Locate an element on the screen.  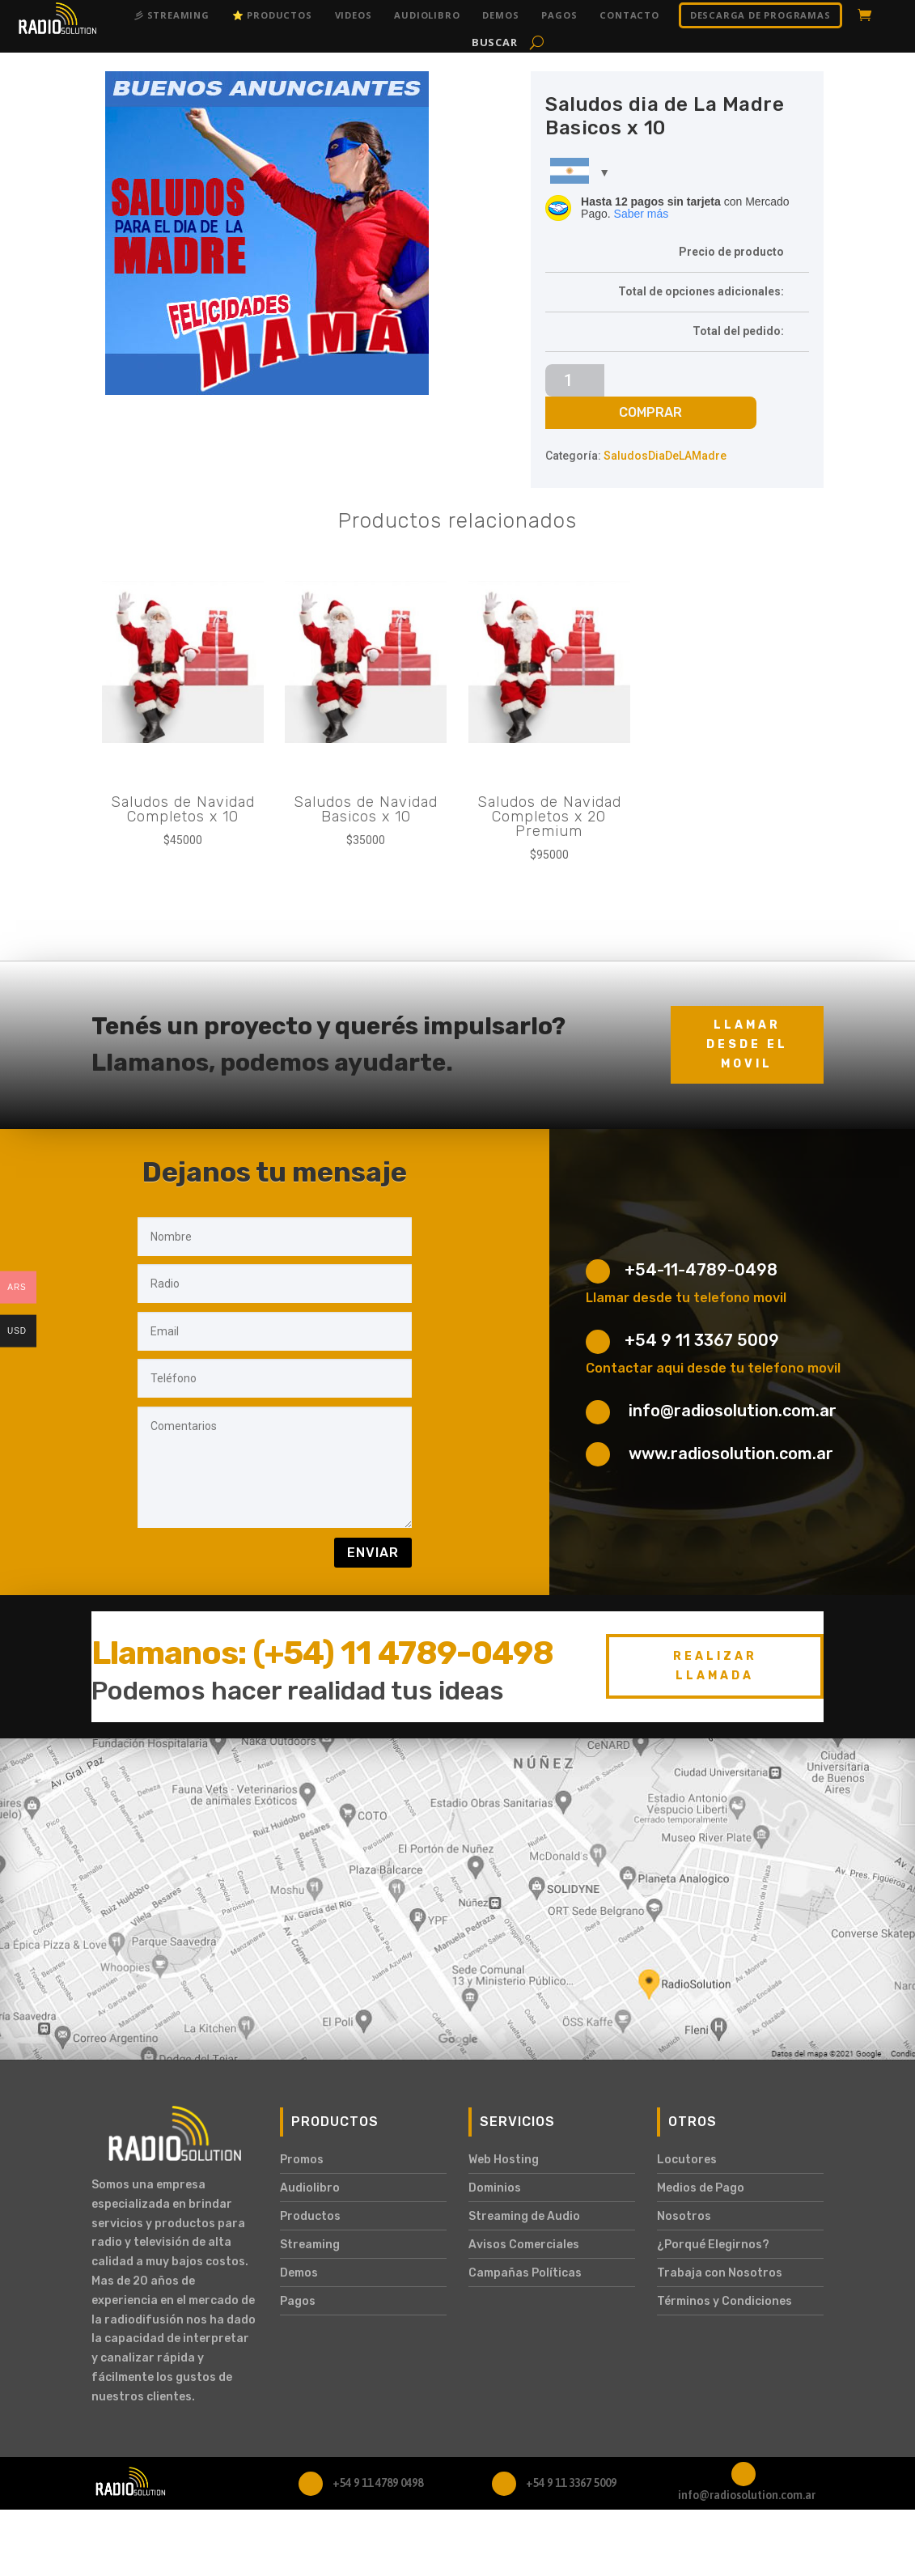
Comprar is located at coordinates (650, 412).